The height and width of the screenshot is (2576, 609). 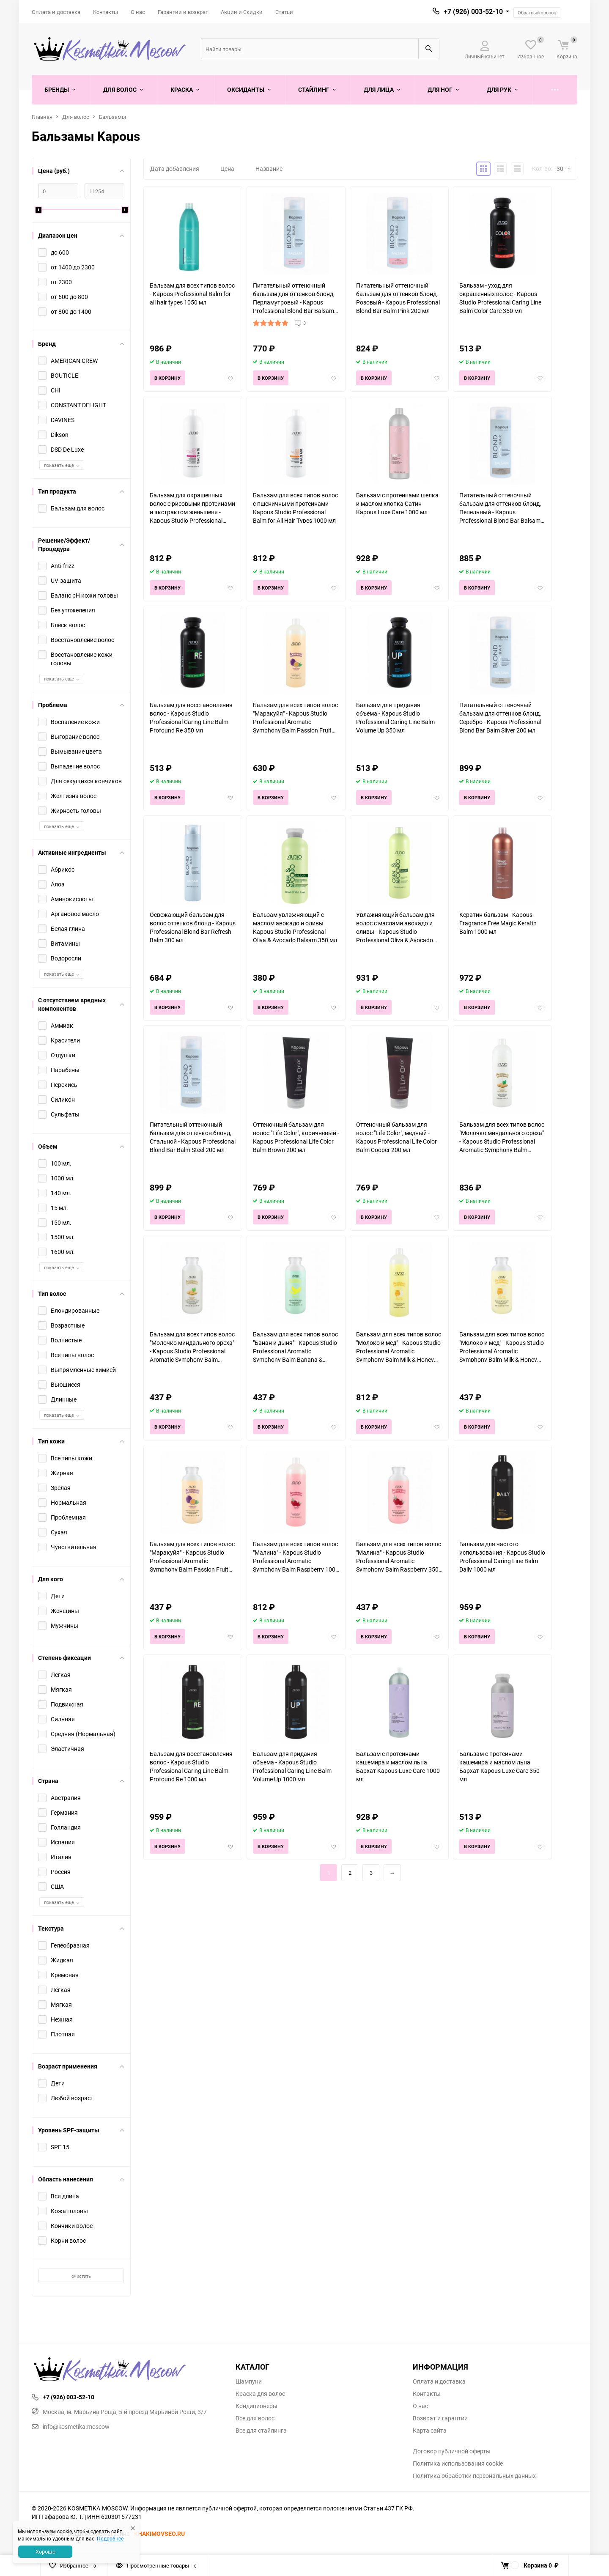 I want to click on KHAKIMOVSEO.RU, so click(x=159, y=2533).